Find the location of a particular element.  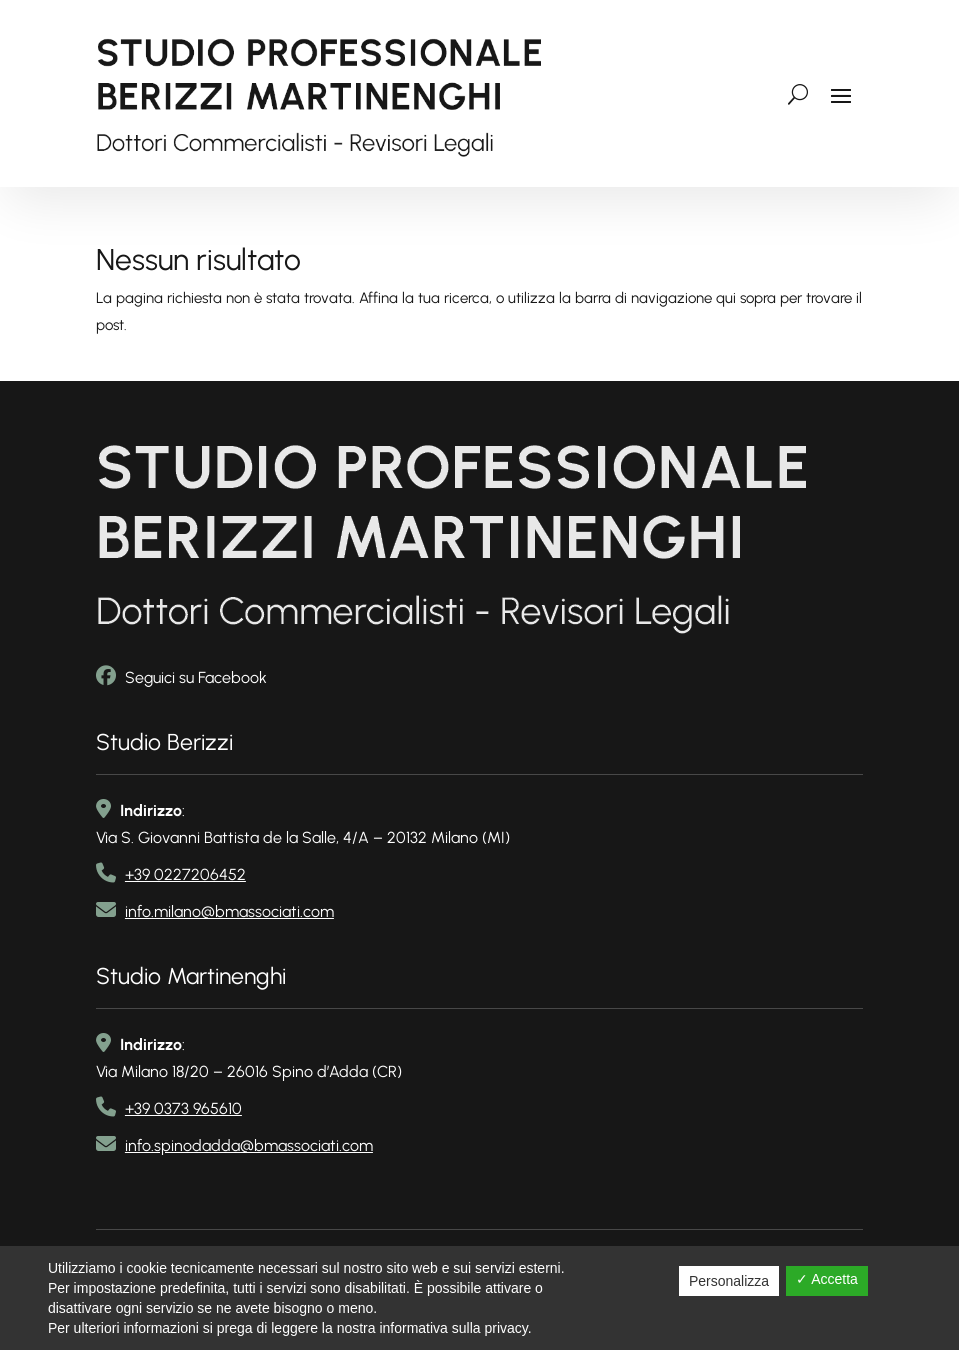

✓ Accetta is located at coordinates (827, 1279).